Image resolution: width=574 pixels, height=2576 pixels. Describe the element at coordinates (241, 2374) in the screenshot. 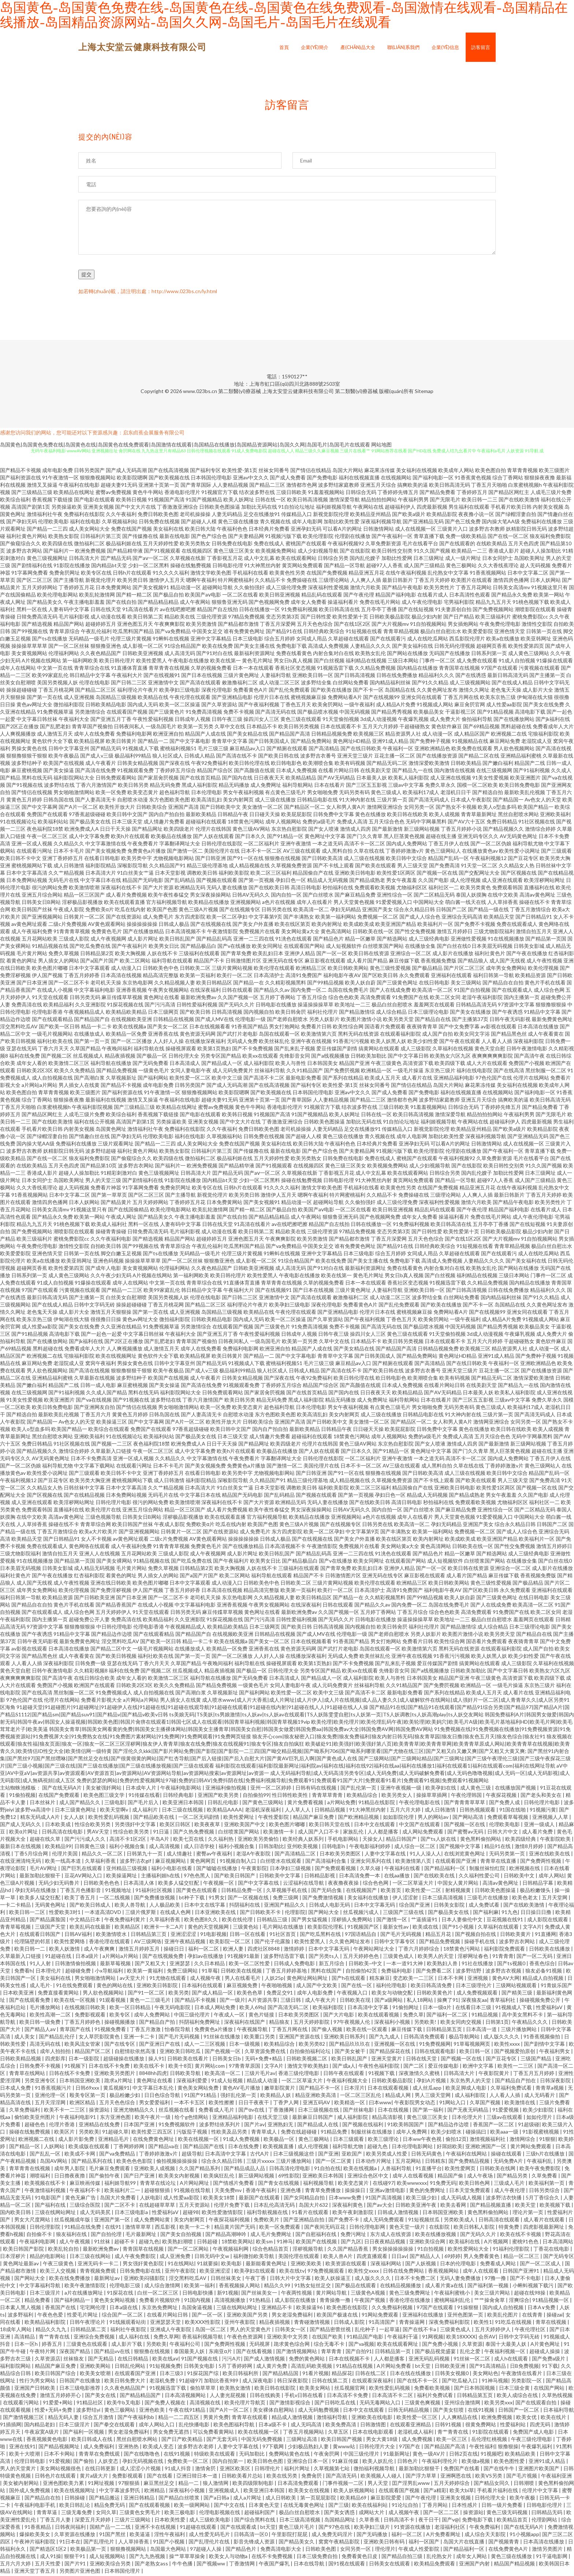

I see `欧美日韩福利所` at that location.